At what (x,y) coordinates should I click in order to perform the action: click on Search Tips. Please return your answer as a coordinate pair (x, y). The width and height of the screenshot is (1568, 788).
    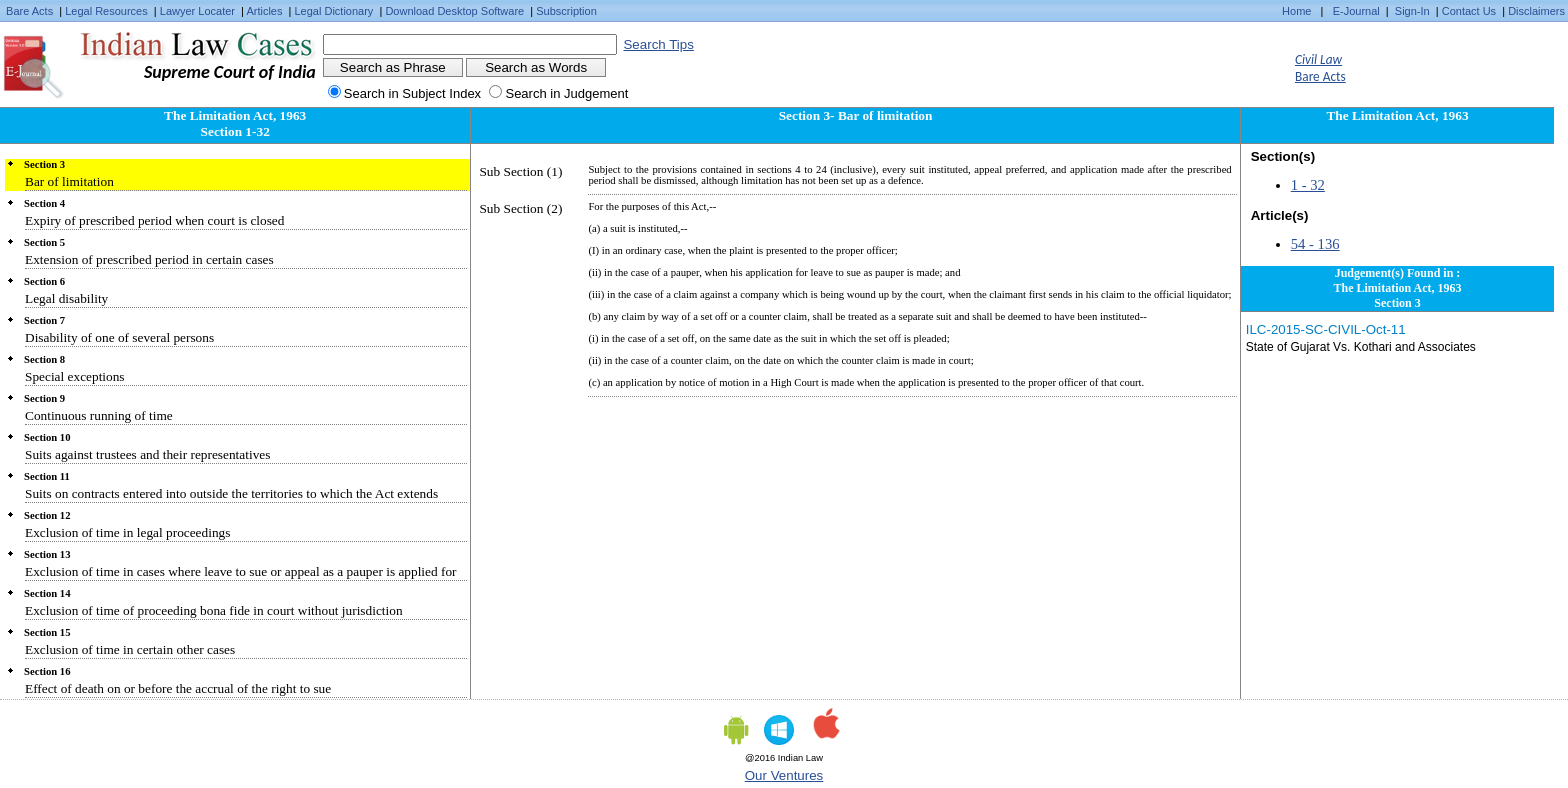
    Looking at the image, I should click on (658, 44).